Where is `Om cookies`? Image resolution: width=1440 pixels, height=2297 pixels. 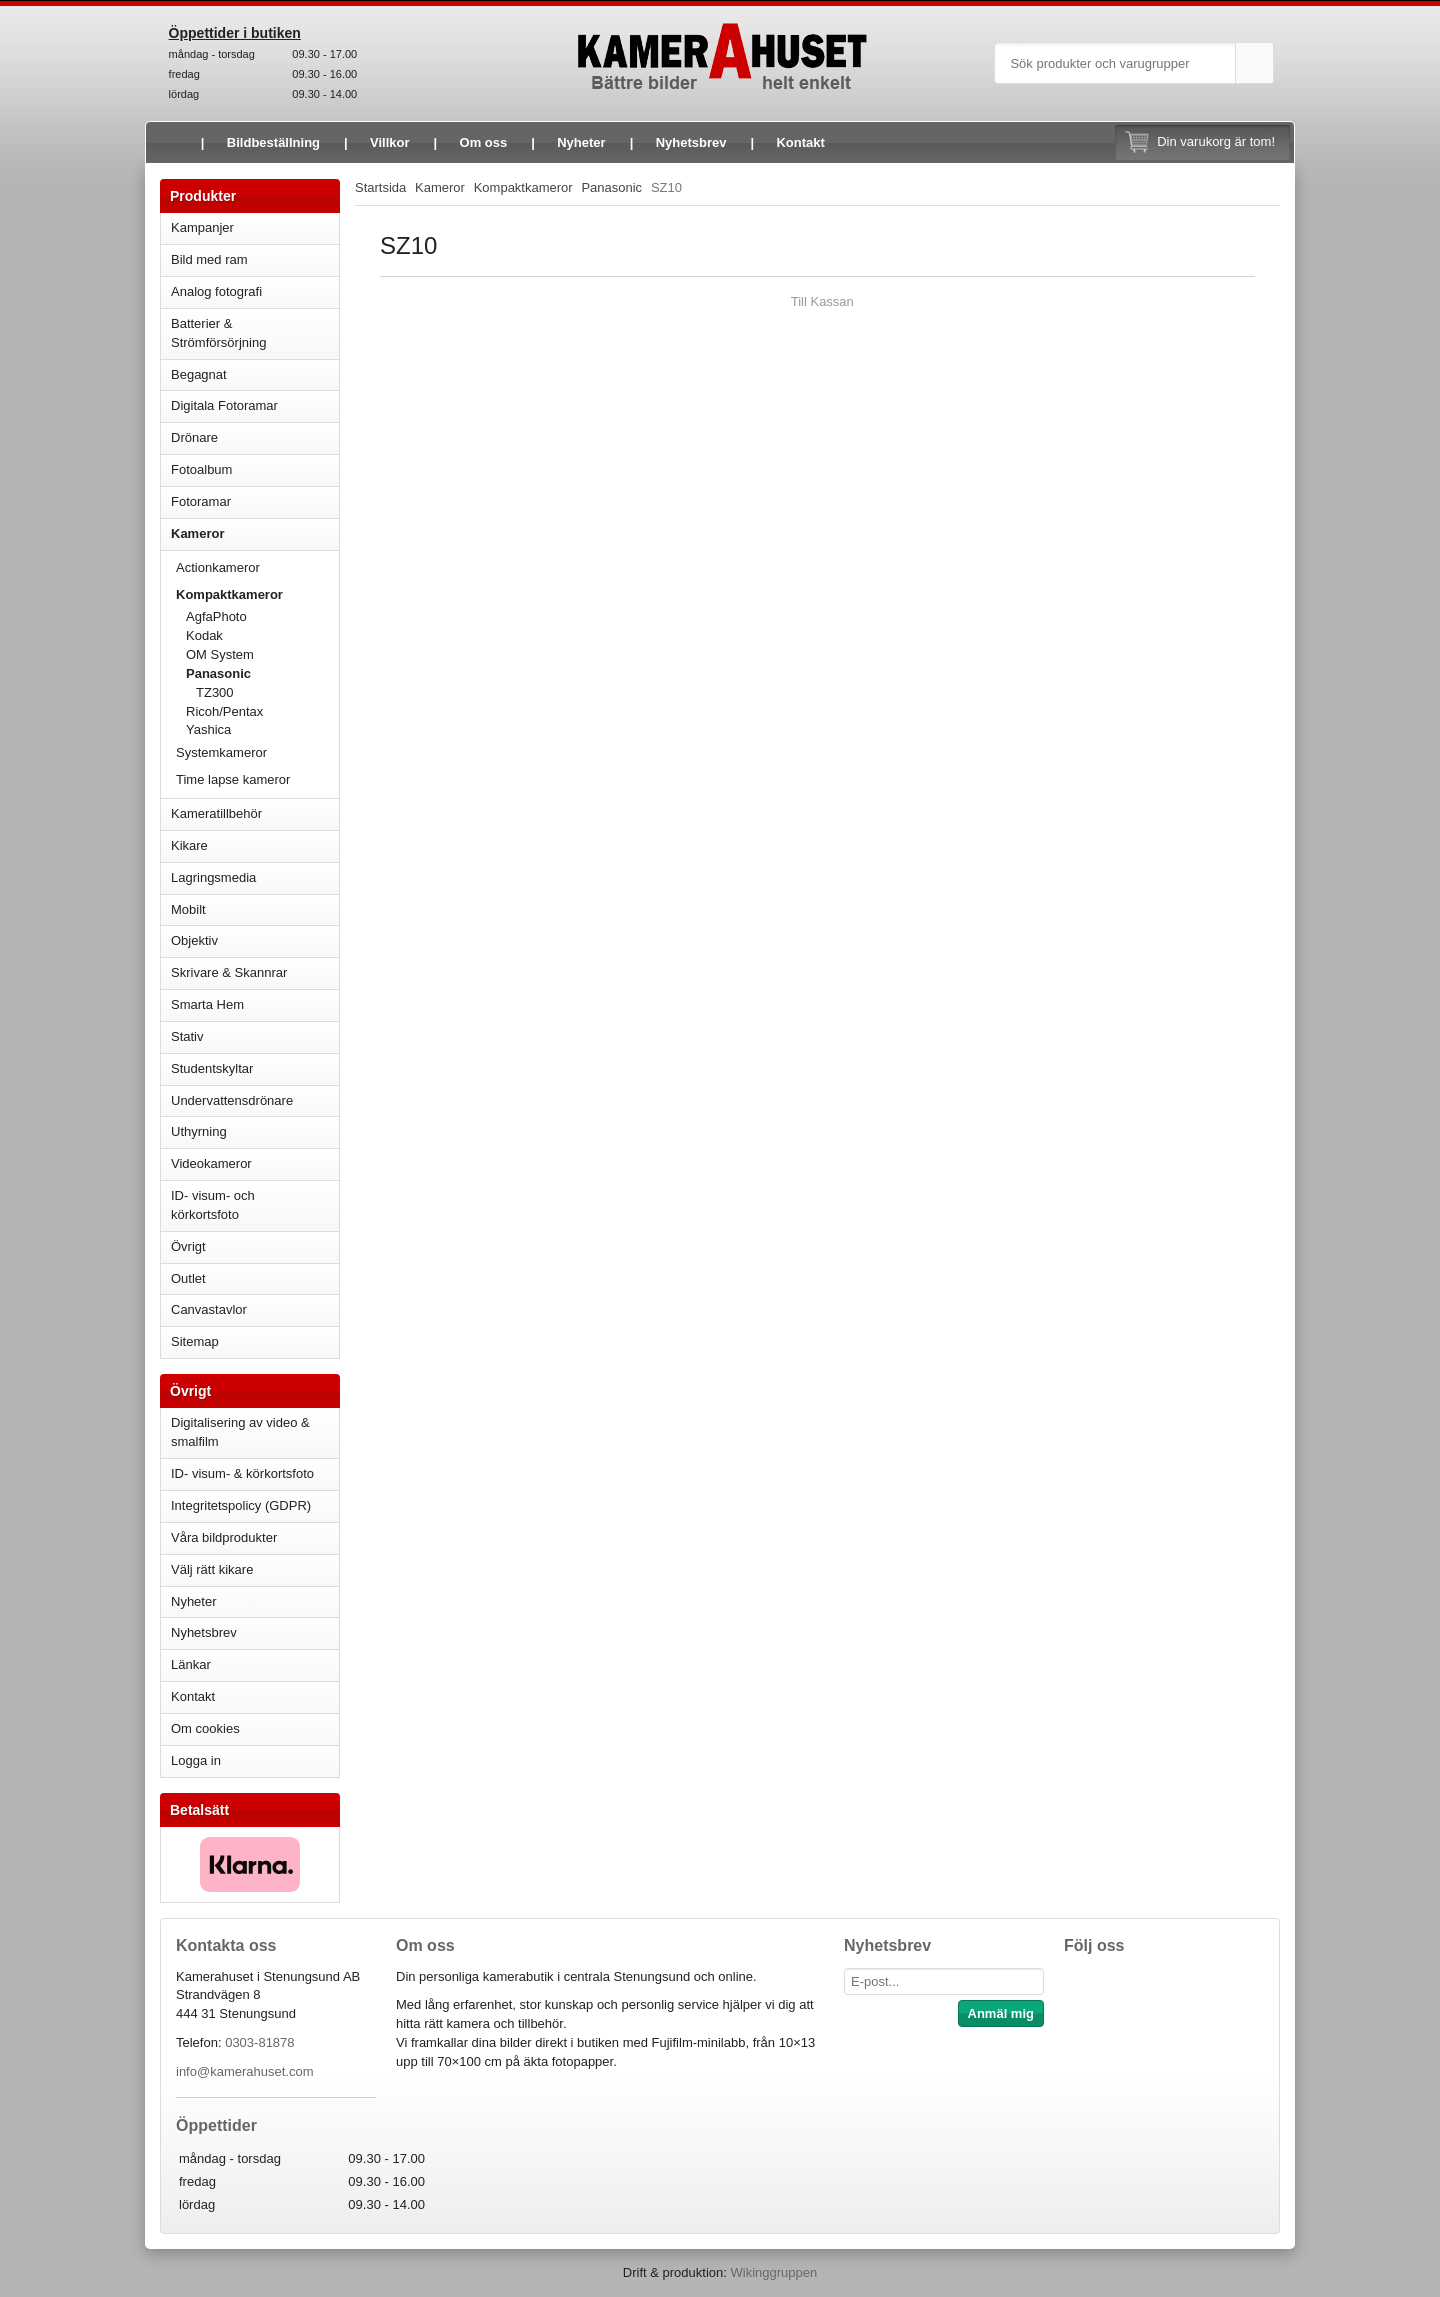 Om cookies is located at coordinates (205, 1728).